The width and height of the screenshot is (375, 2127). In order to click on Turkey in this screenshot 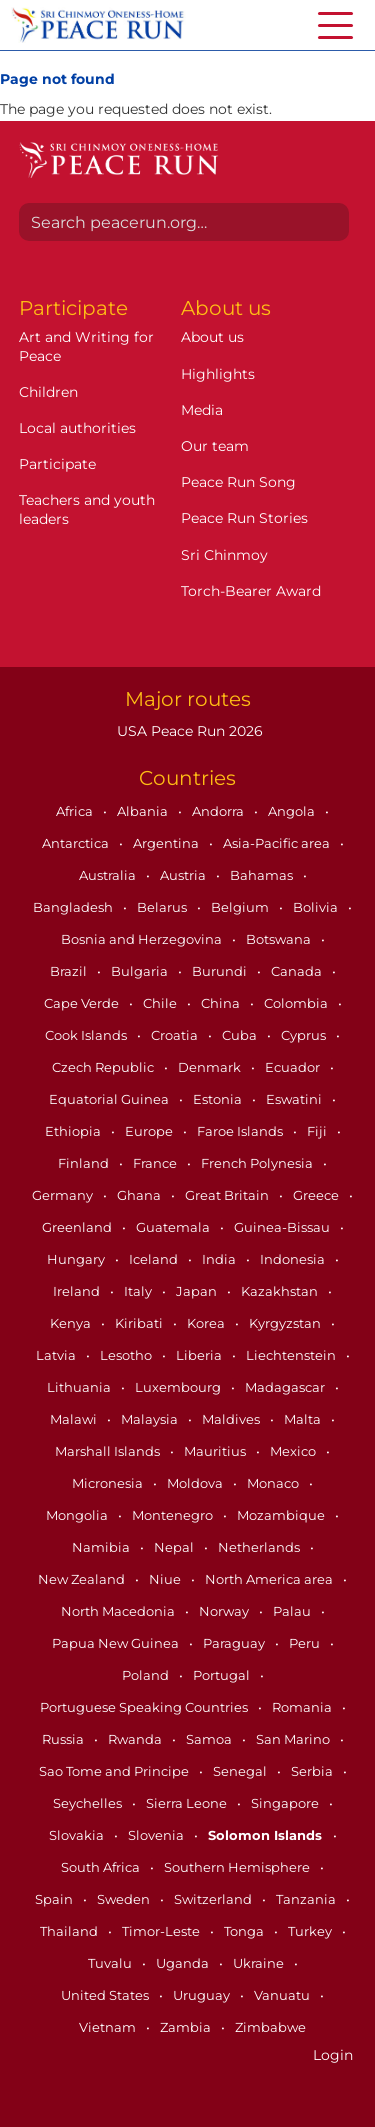, I will do `click(311, 1931)`.